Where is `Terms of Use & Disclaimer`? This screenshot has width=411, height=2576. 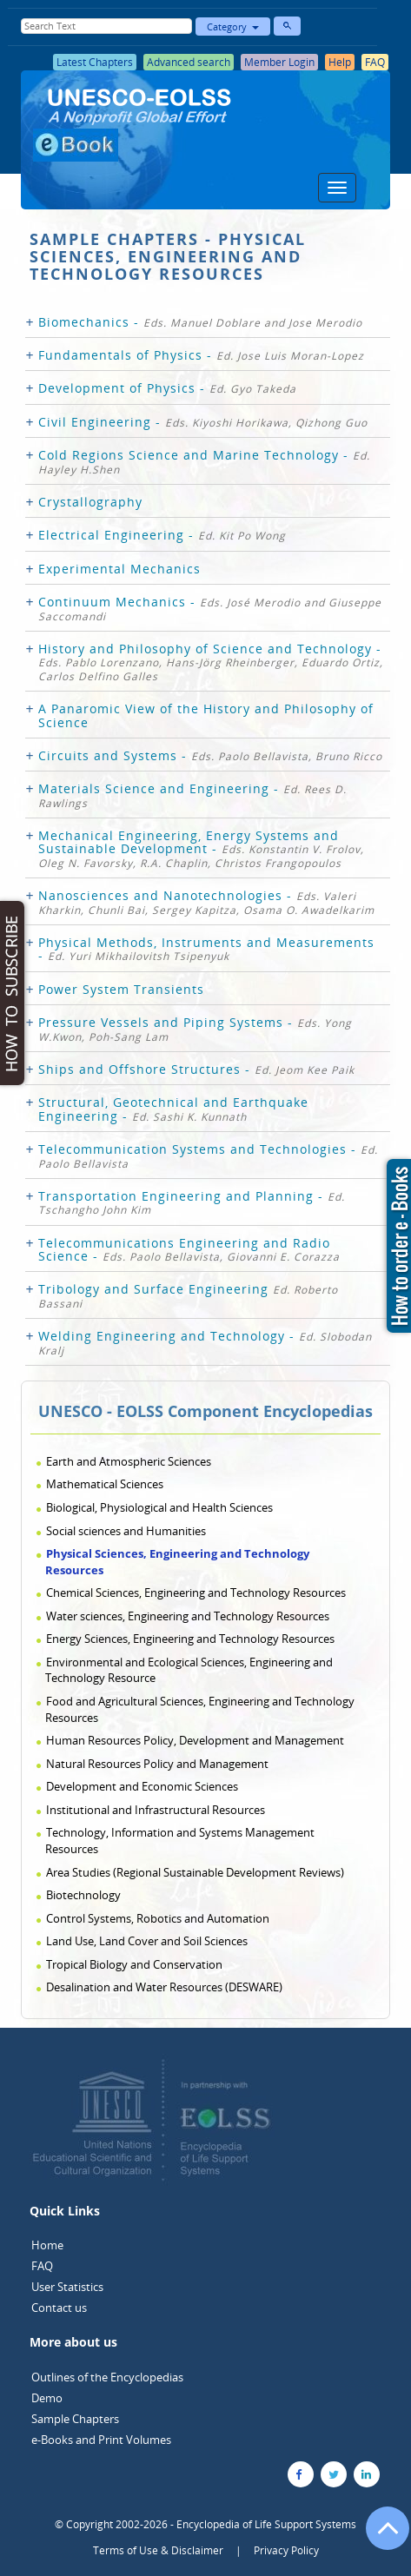
Terms of Use & Disclaimer is located at coordinates (158, 2550).